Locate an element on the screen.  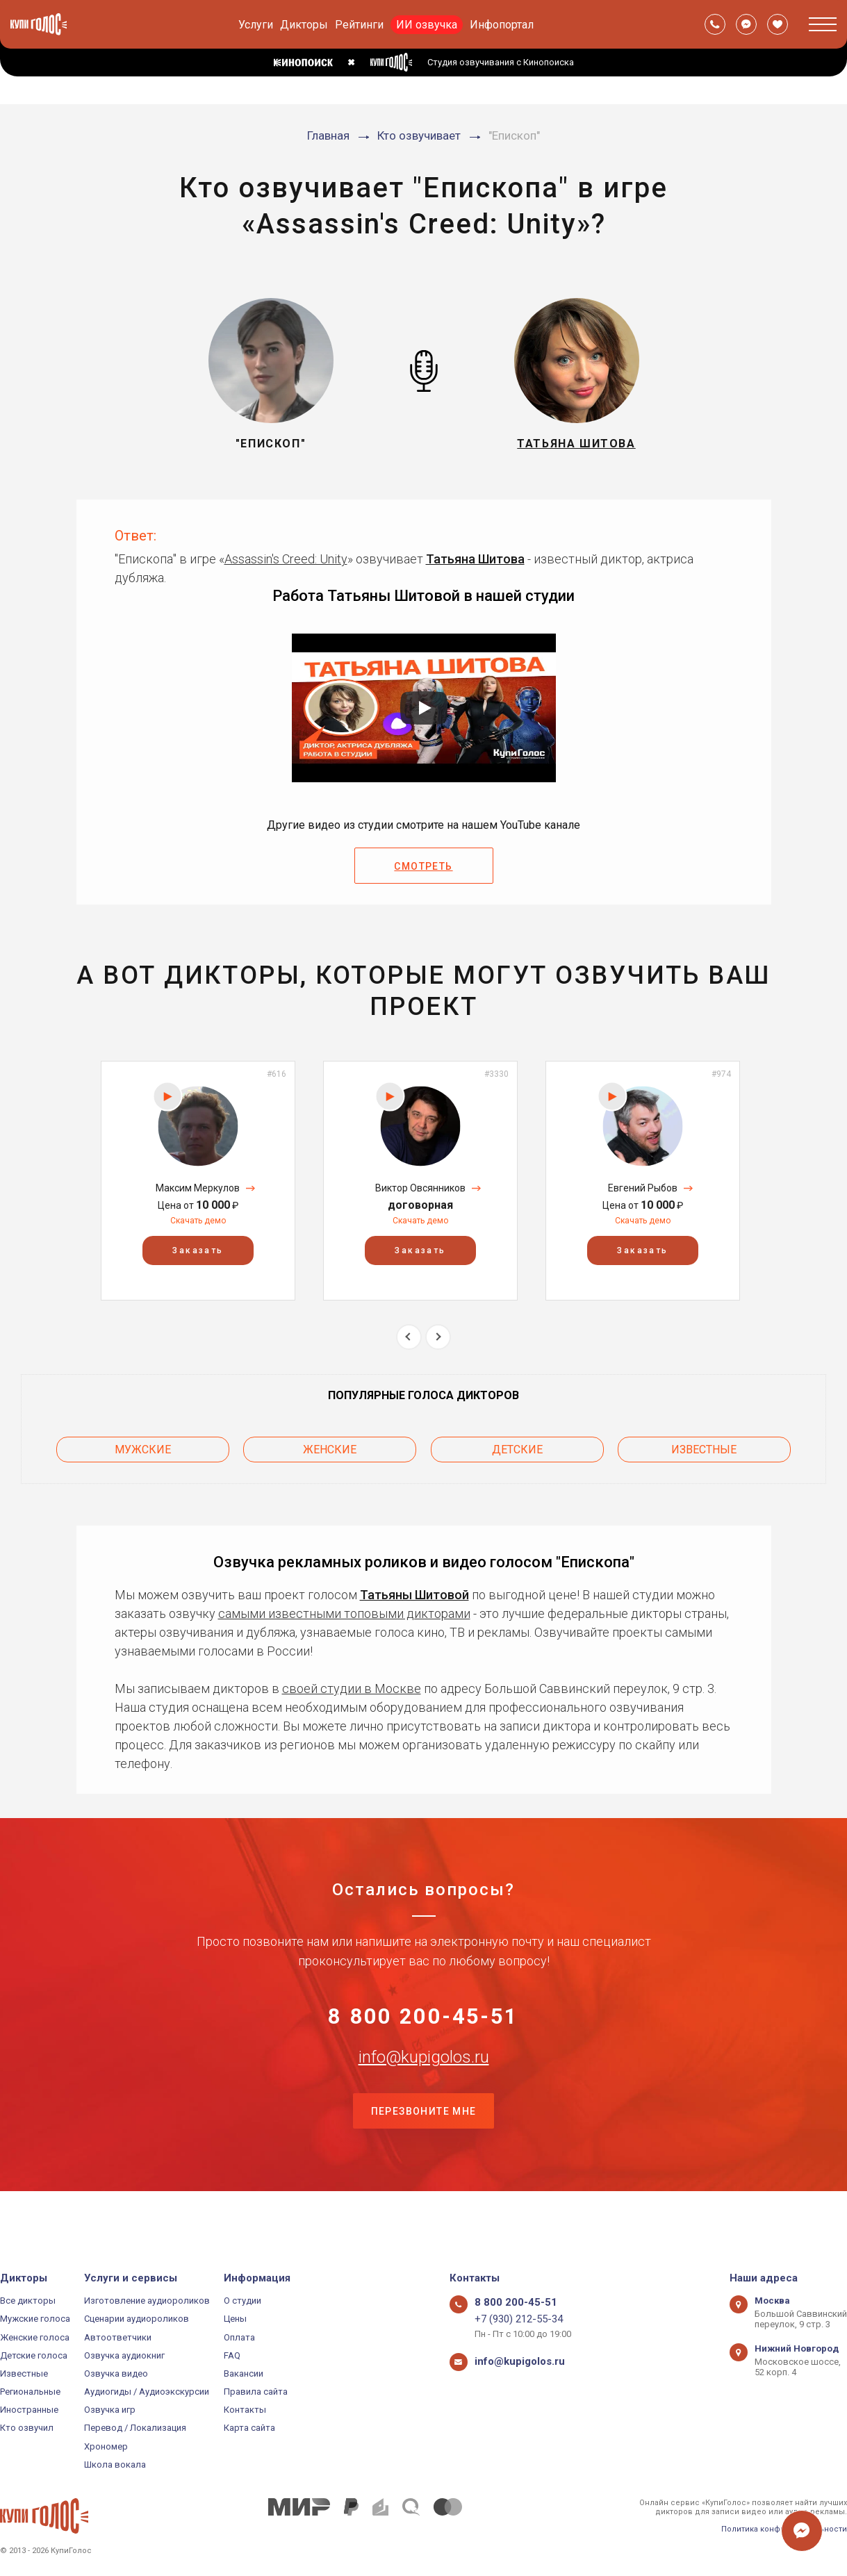
Виктор Овсянников is located at coordinates (420, 1188).